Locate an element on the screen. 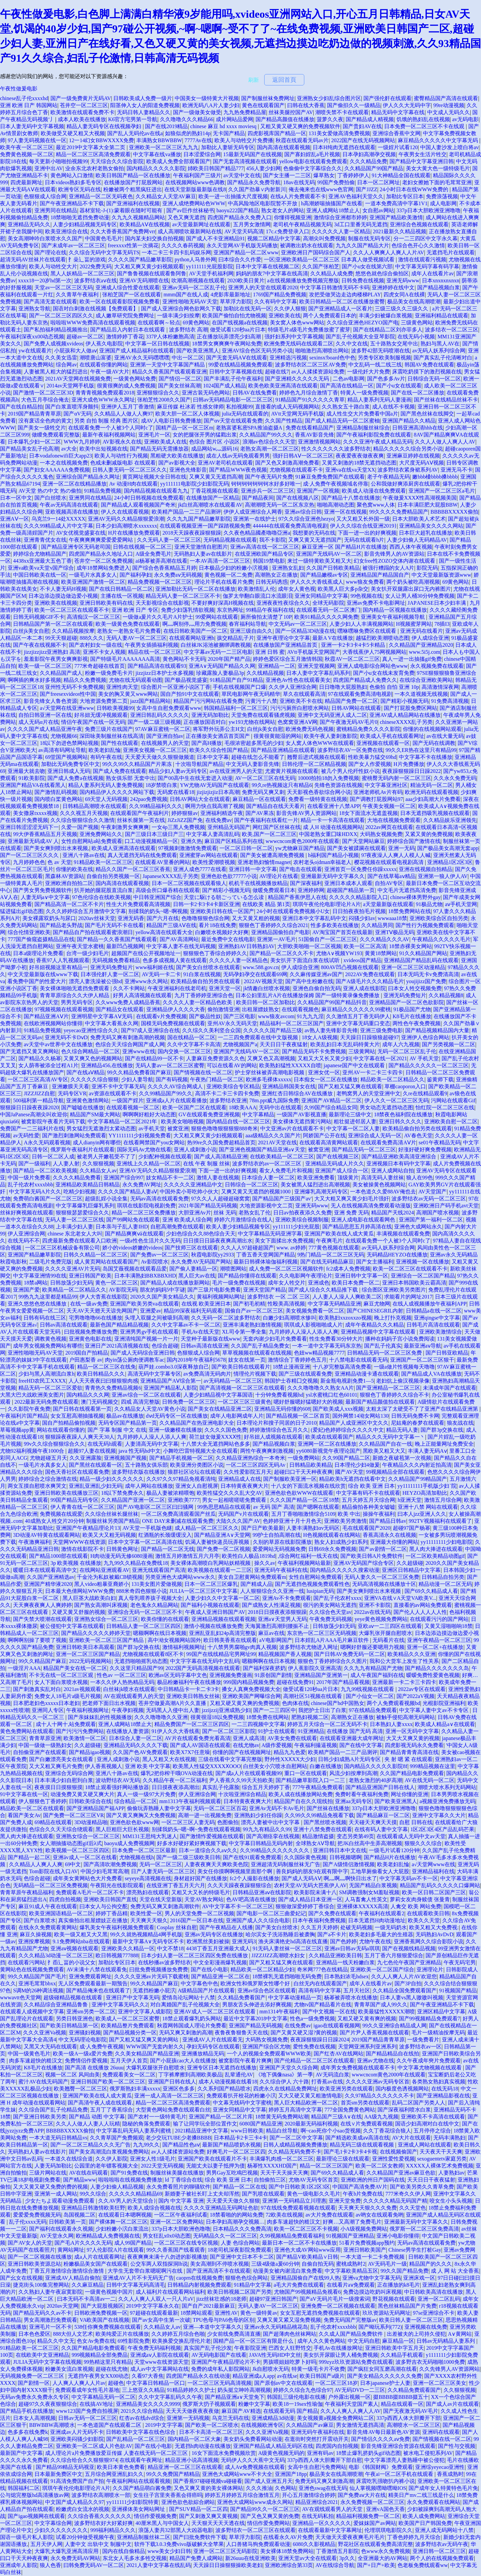  AV天堂 热の中文 热の偷拍 is located at coordinates (50, 491).